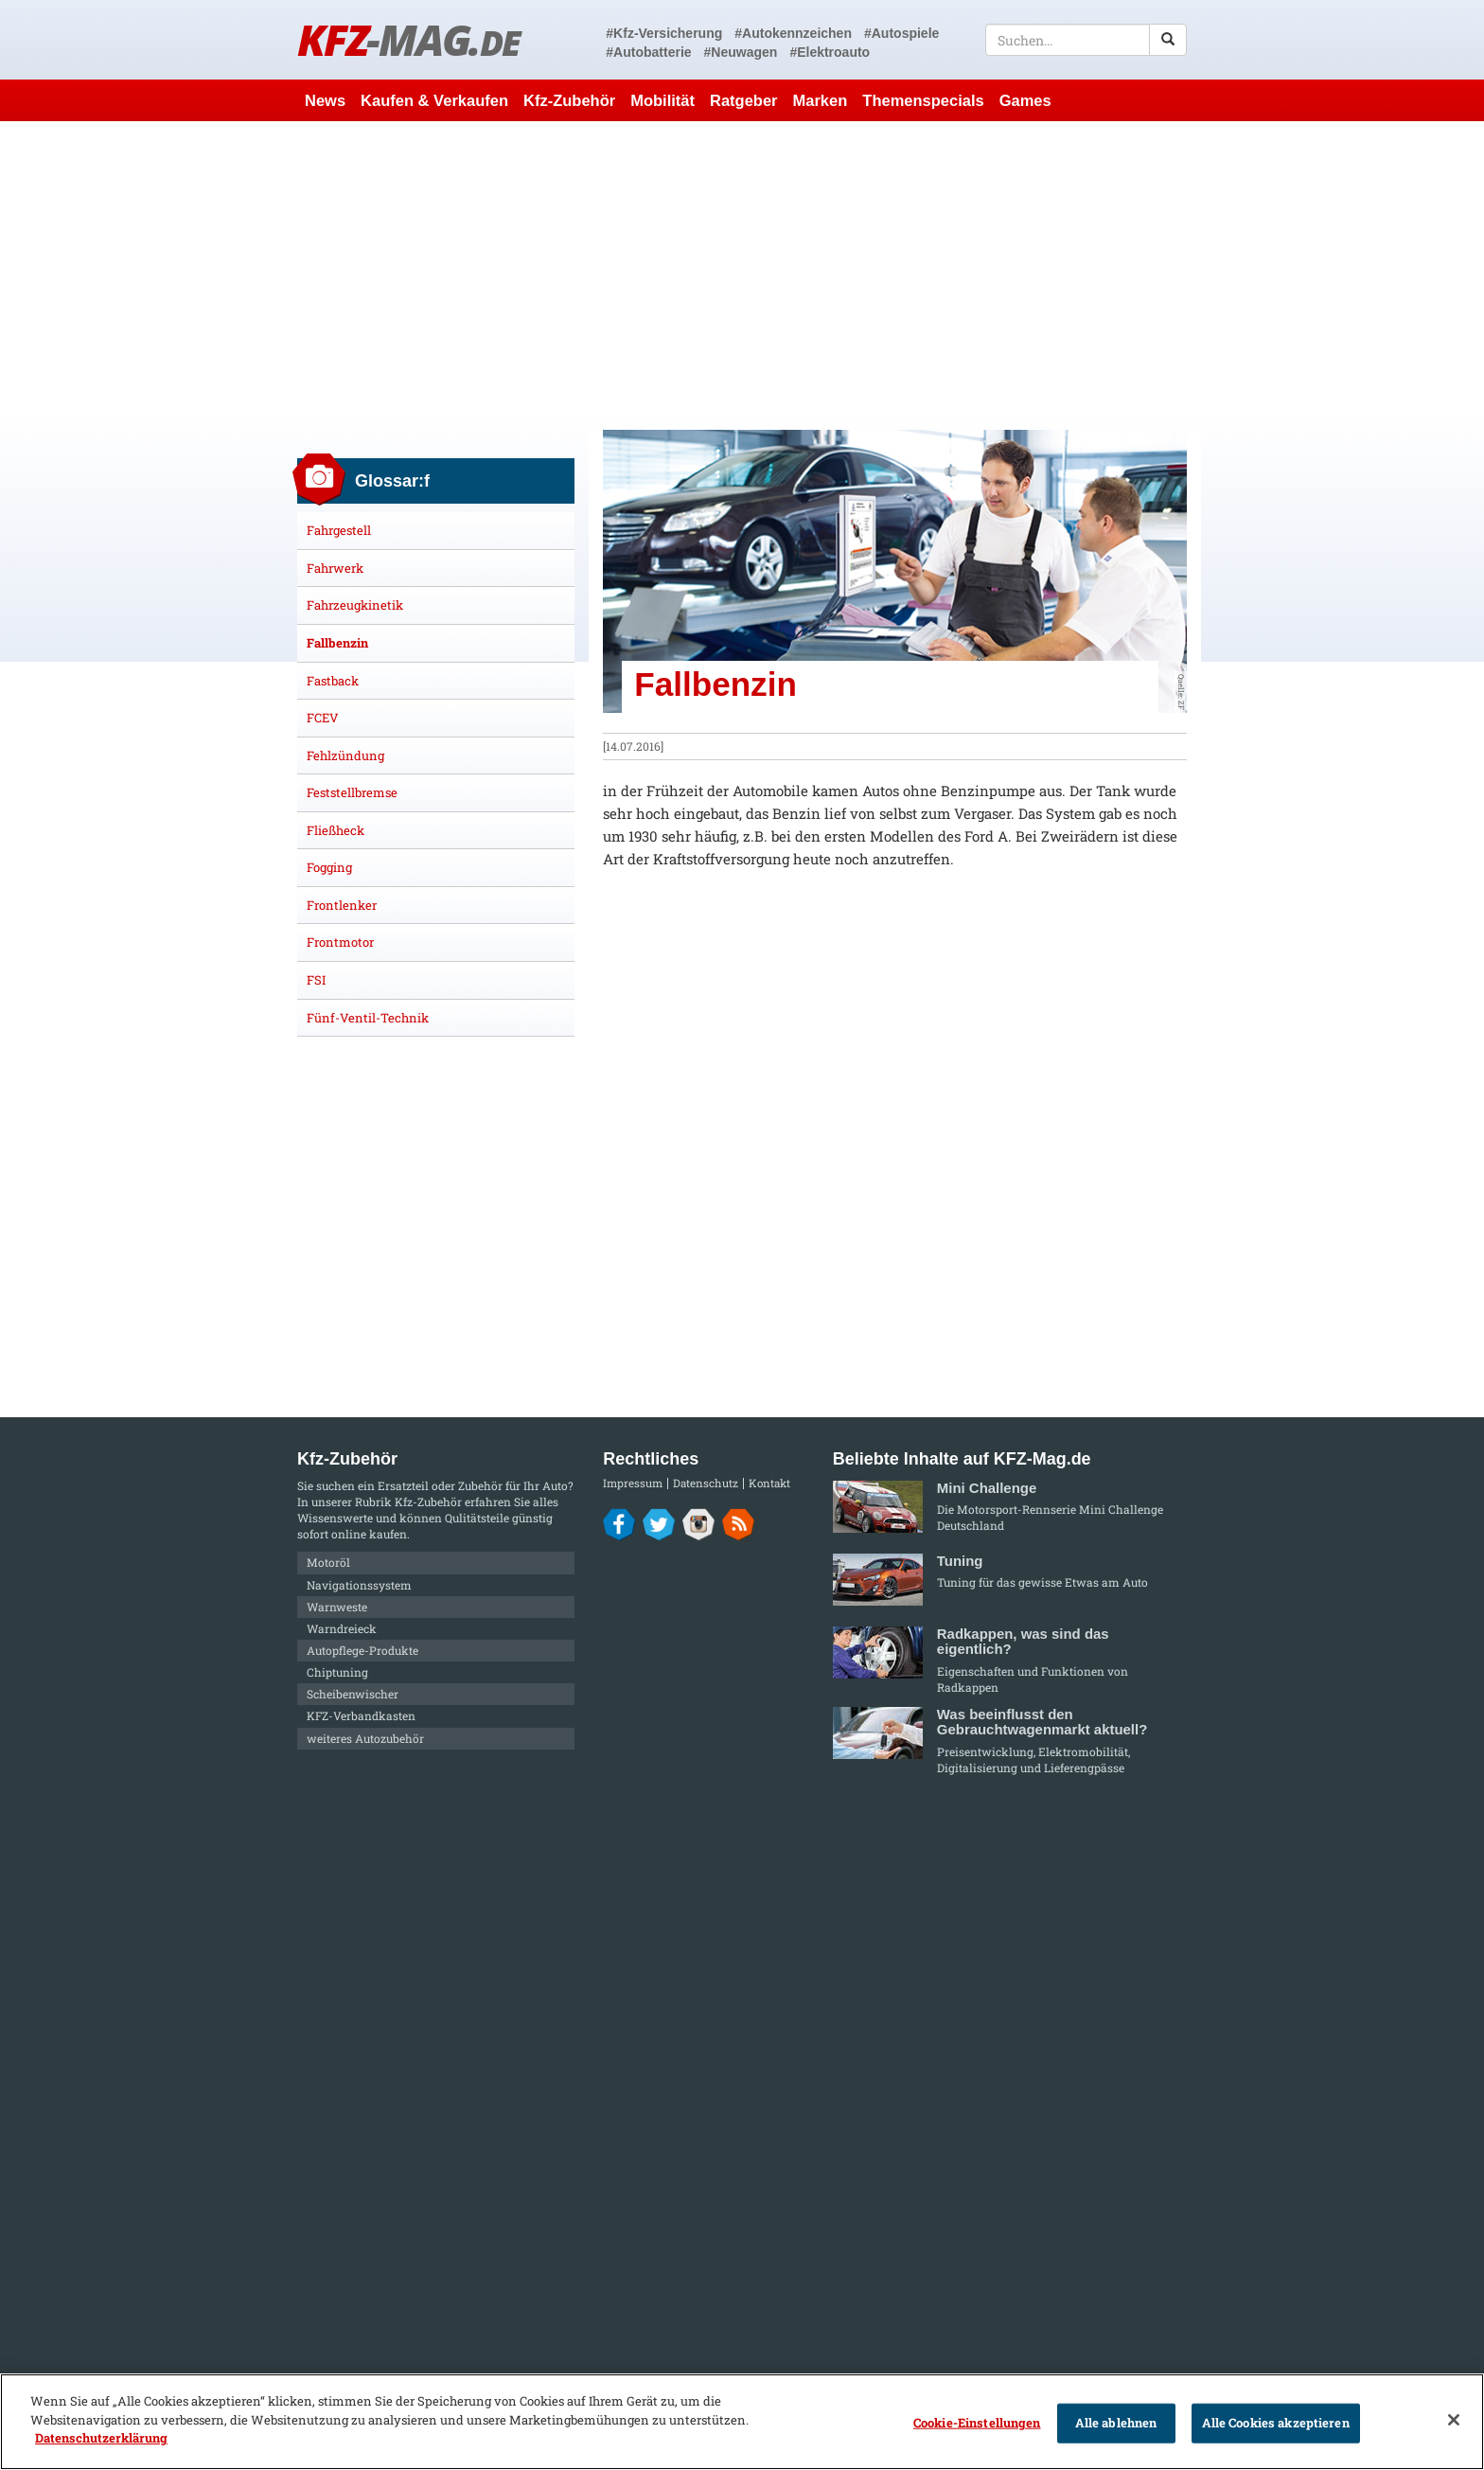  Describe the element at coordinates (1025, 100) in the screenshot. I see `Games` at that location.